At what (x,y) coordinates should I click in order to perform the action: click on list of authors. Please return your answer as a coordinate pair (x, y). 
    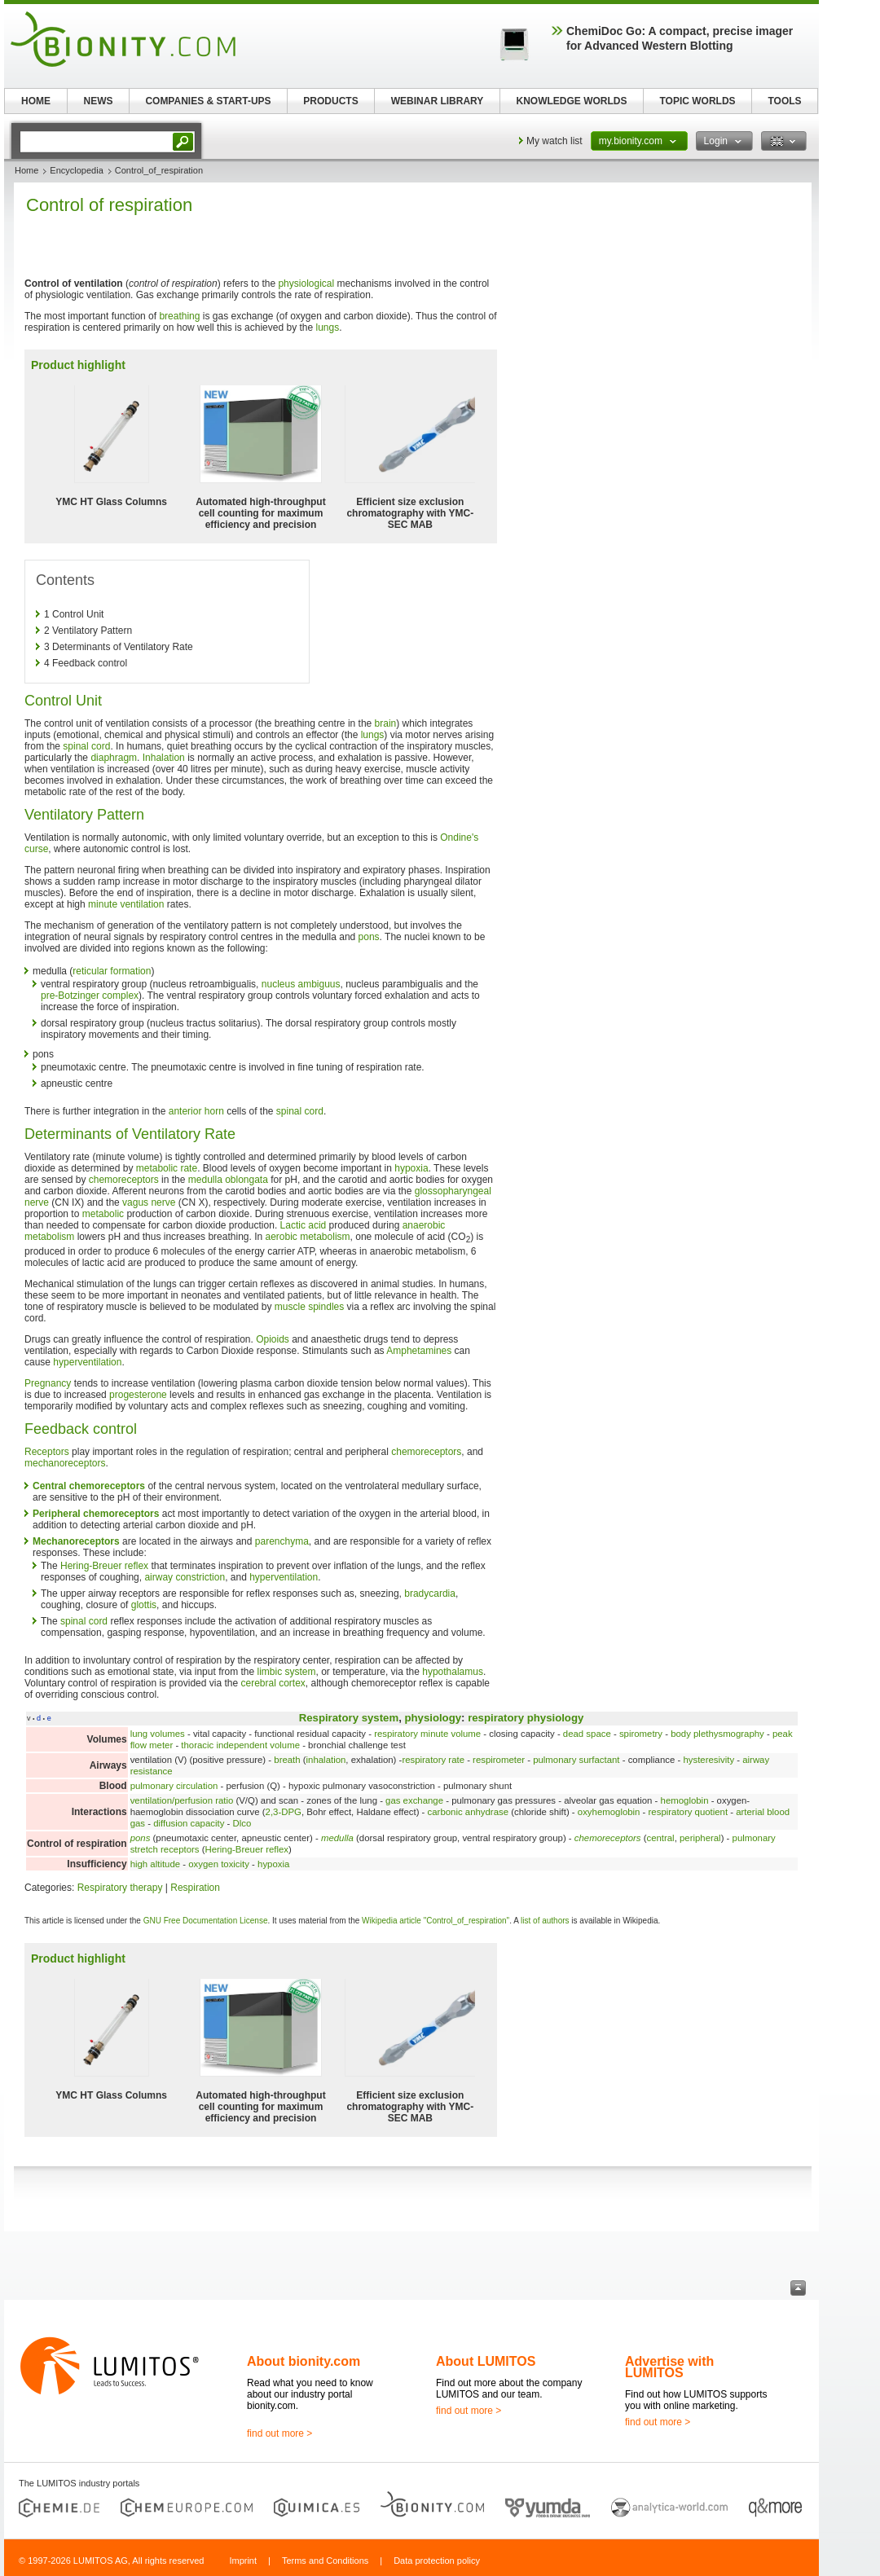
    Looking at the image, I should click on (545, 1920).